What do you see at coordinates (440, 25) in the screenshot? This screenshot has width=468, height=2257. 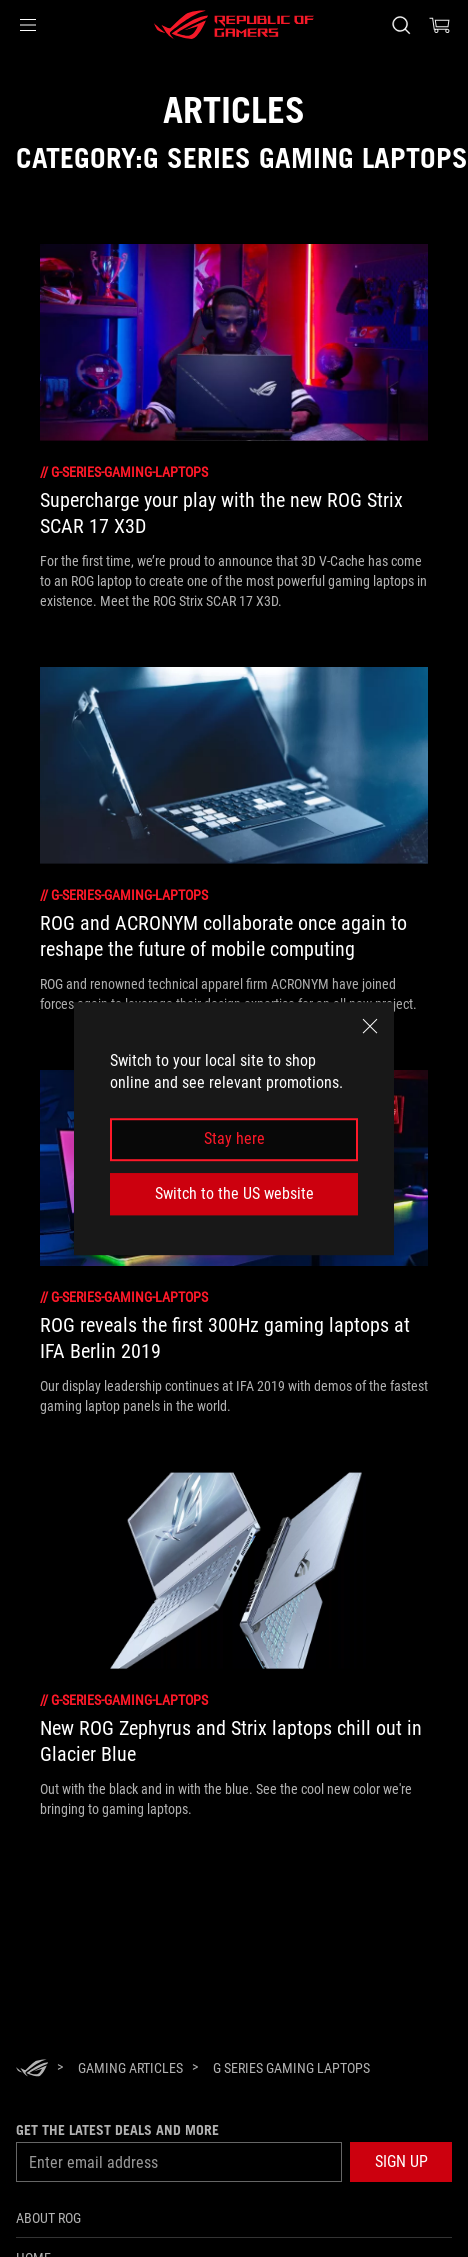 I see `[0 items in shopping cart]` at bounding box center [440, 25].